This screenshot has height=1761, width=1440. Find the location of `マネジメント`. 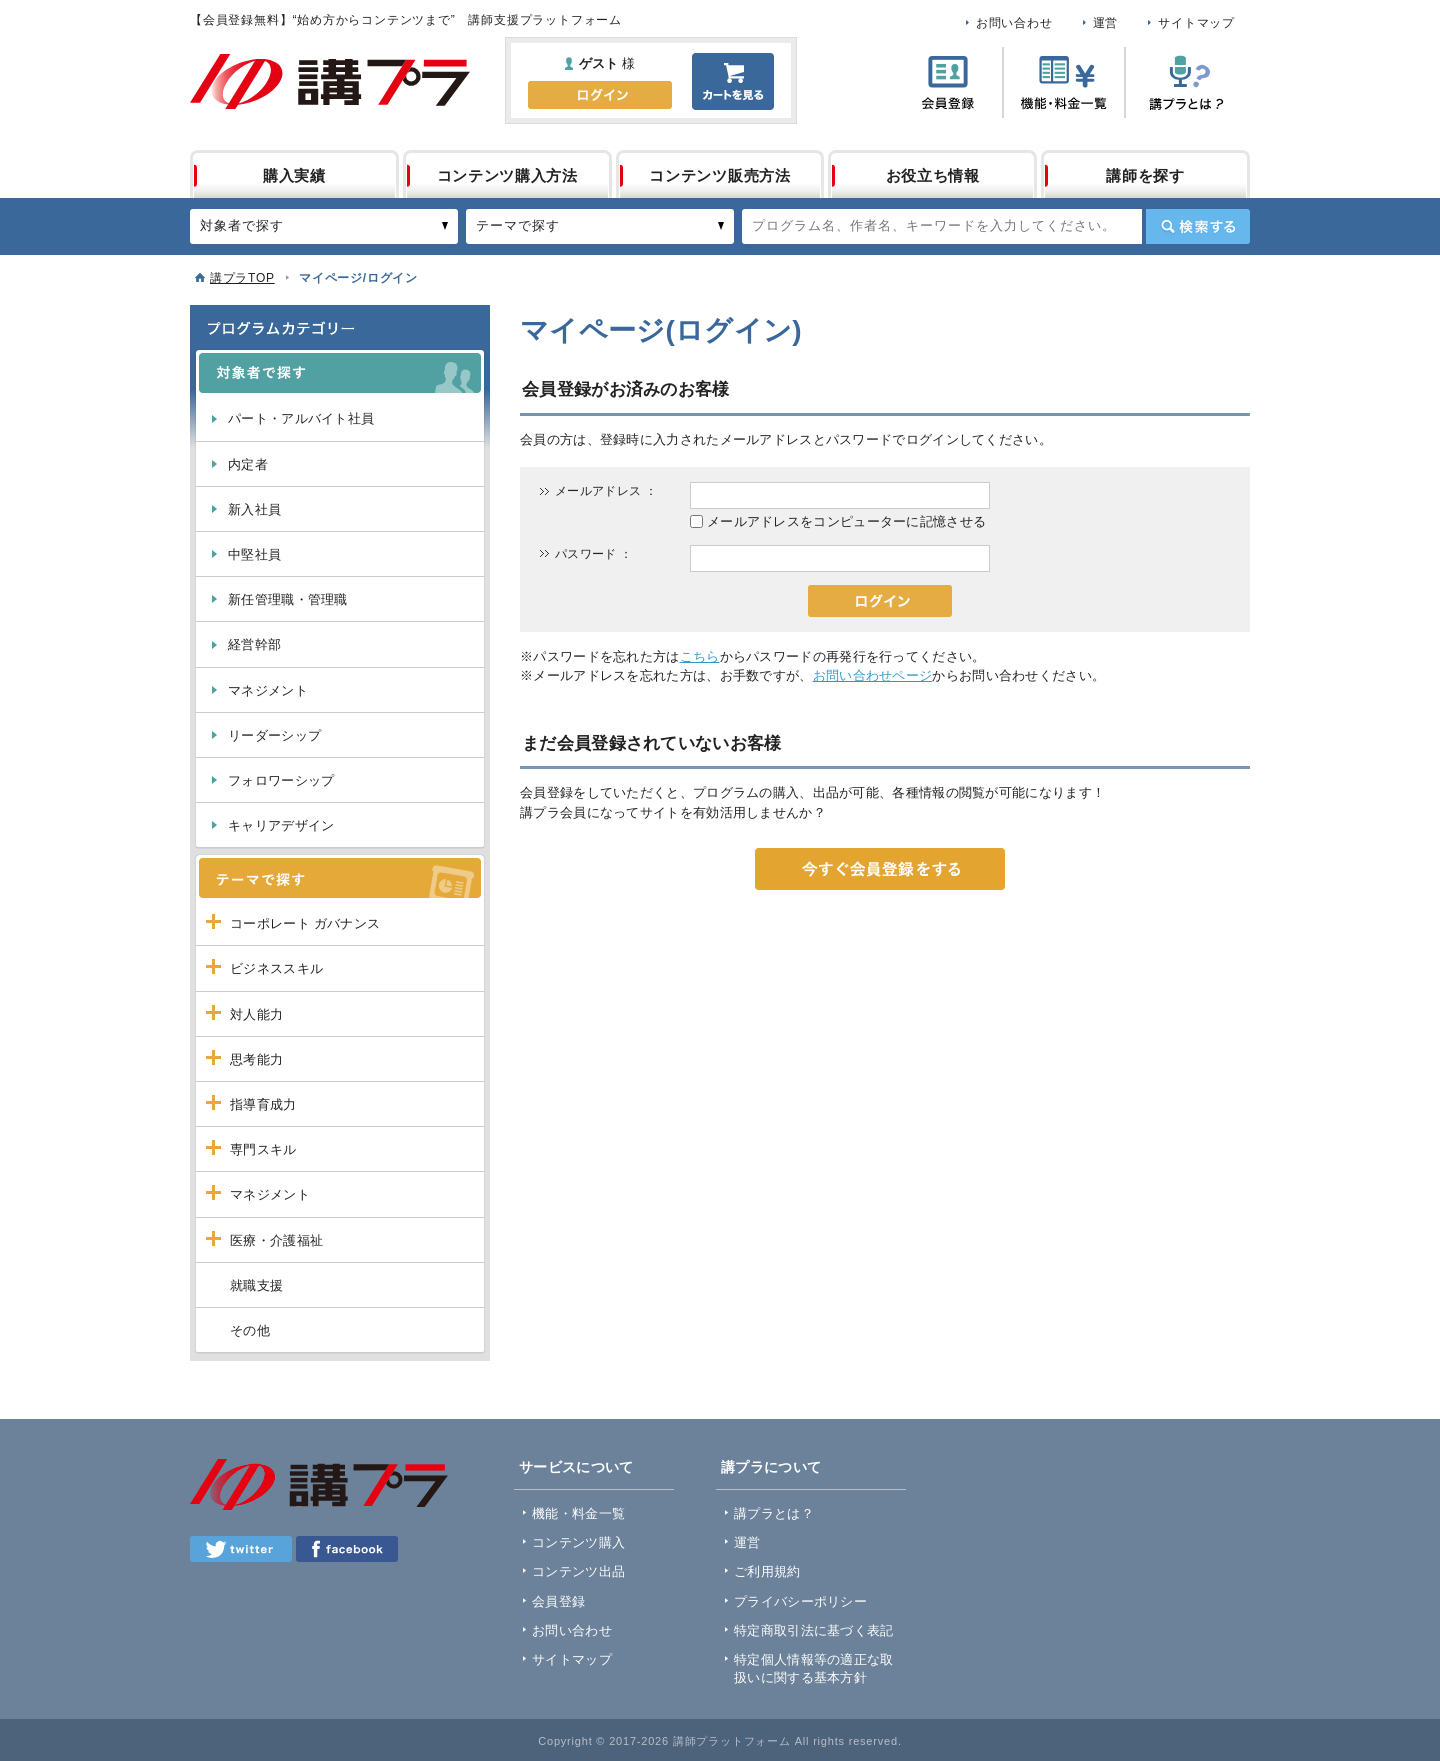

マネジメント is located at coordinates (268, 690).